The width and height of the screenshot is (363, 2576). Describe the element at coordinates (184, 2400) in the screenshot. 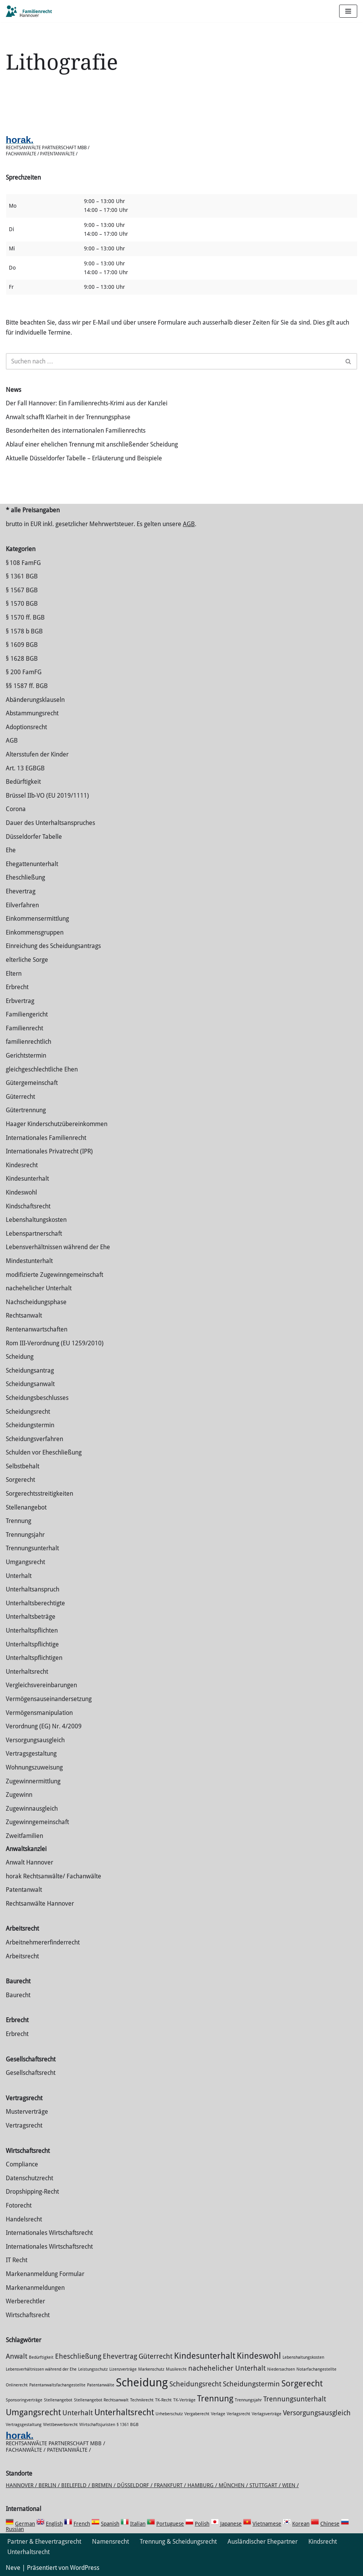

I see `TK-Verträge [TK-Verträge (1 Eintrag)]` at that location.